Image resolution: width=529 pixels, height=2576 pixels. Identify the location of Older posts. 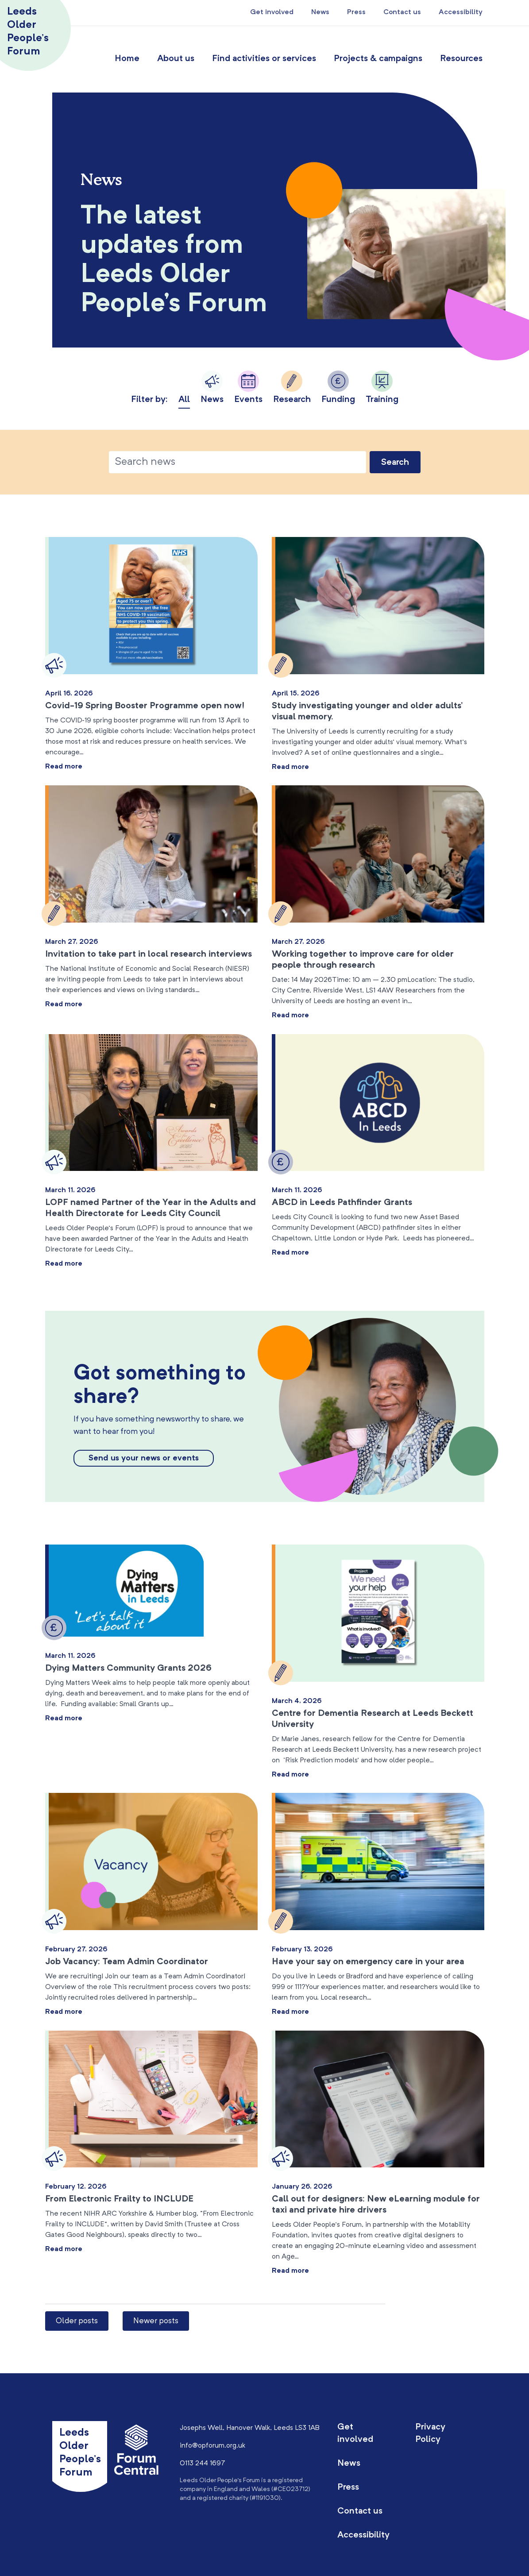
(77, 2321).